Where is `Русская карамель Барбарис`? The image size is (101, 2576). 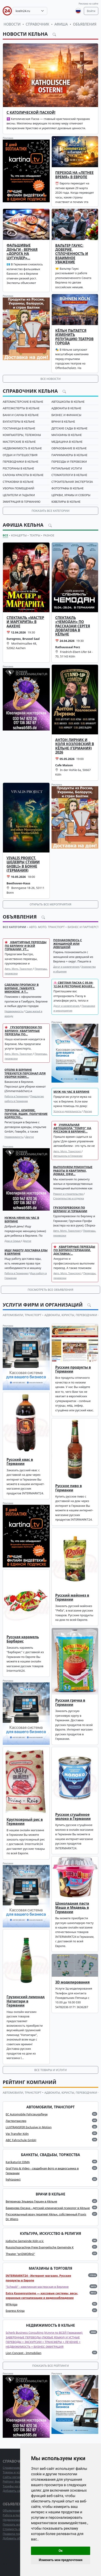
Русская карамель Барбарис is located at coordinates (23, 1639).